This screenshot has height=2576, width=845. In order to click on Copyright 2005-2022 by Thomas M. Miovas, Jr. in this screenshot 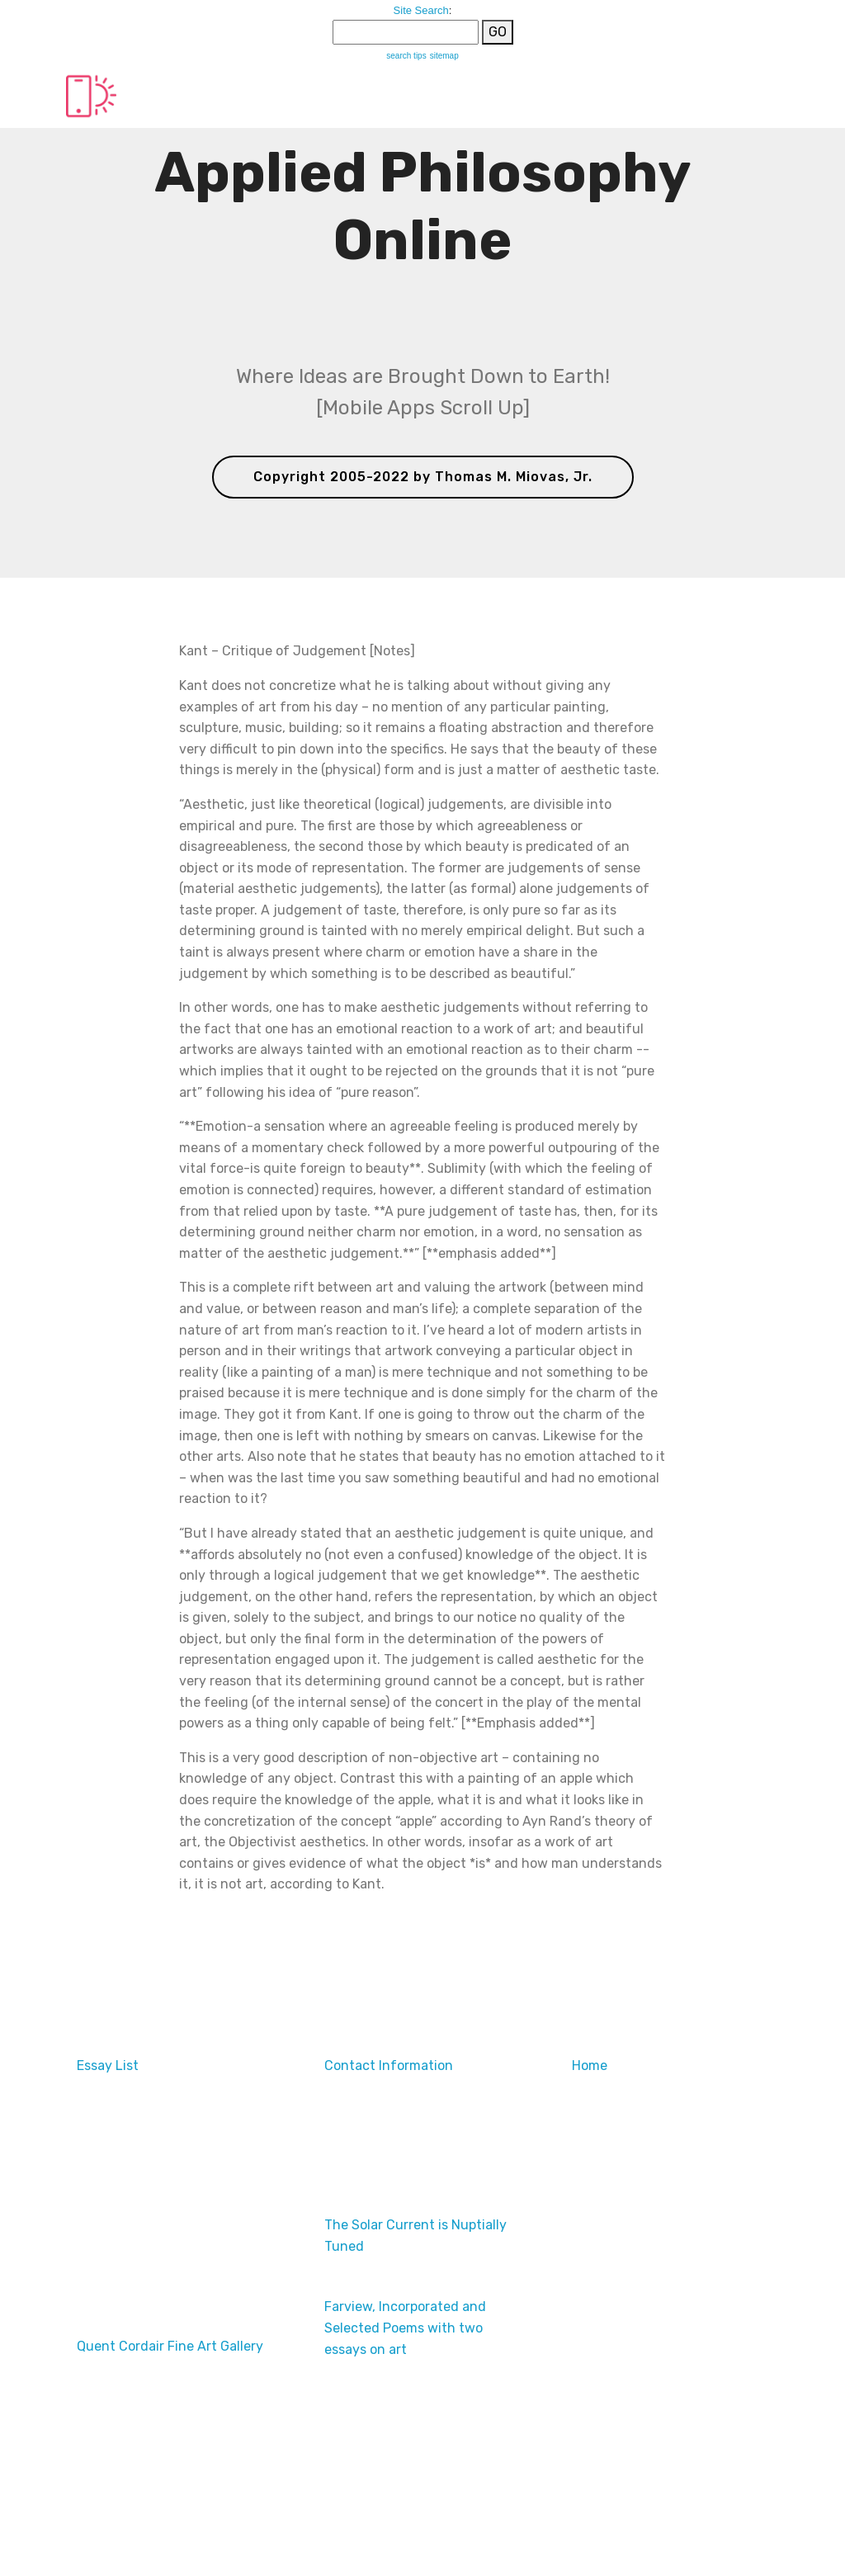, I will do `click(422, 476)`.